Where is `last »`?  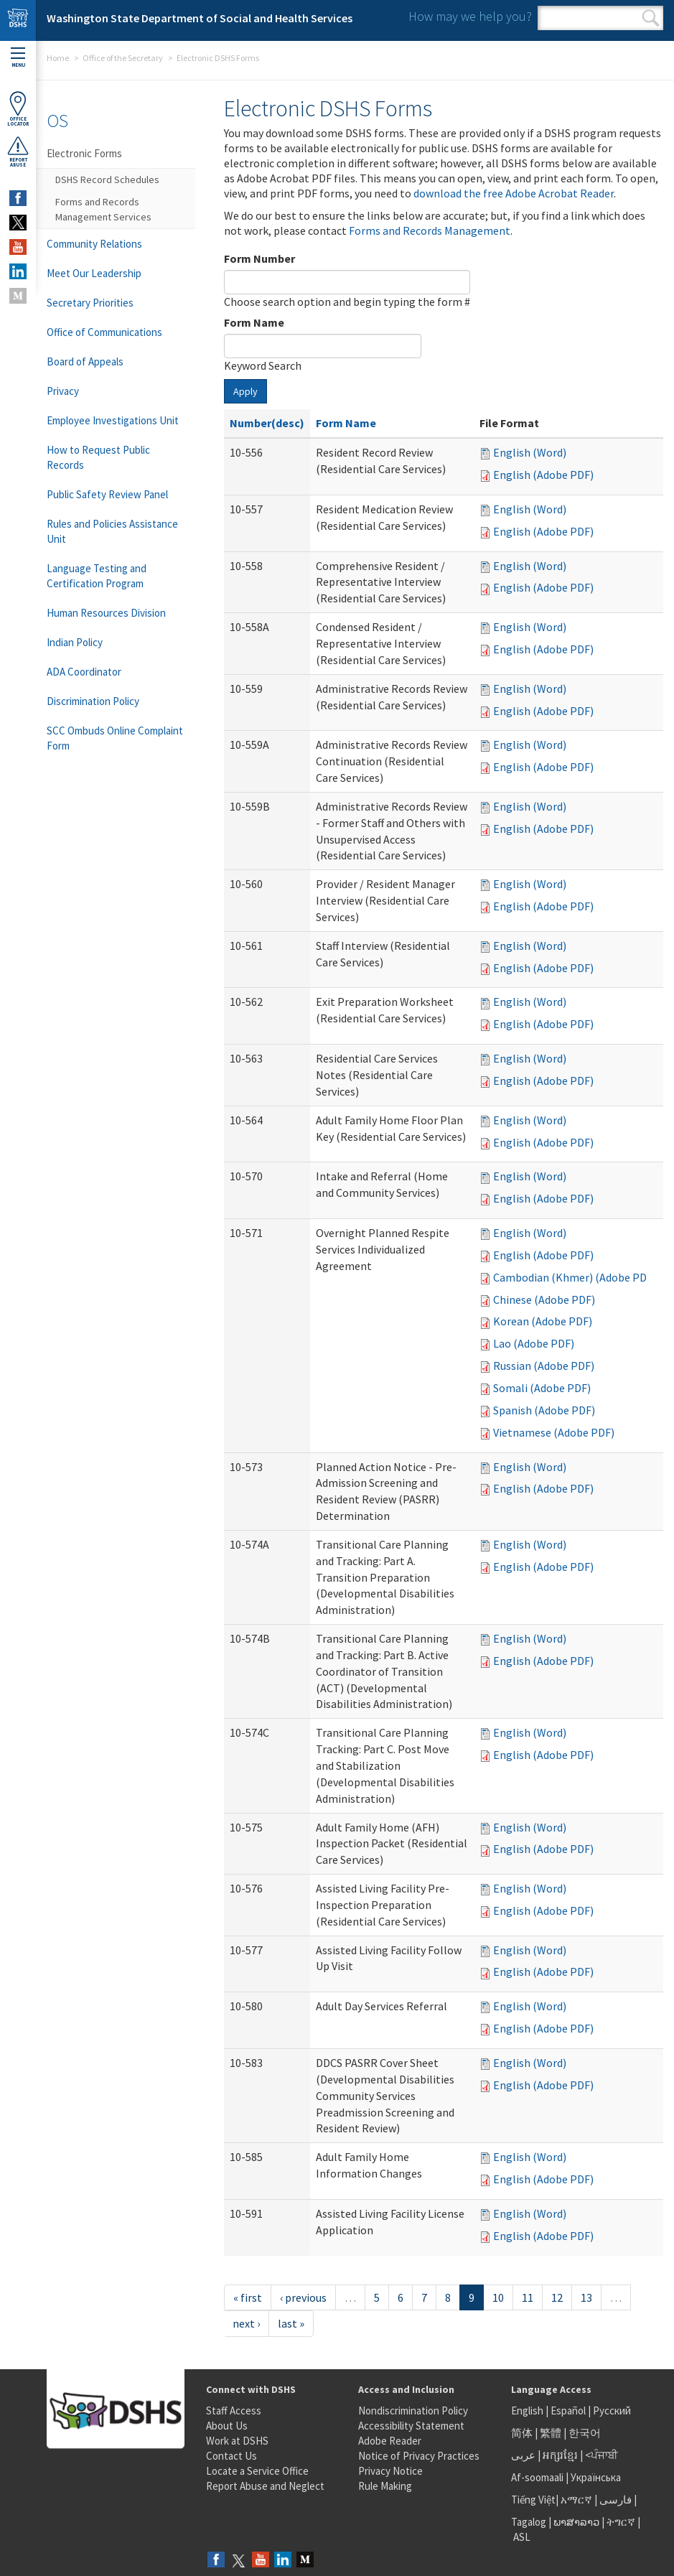 last » is located at coordinates (291, 2323).